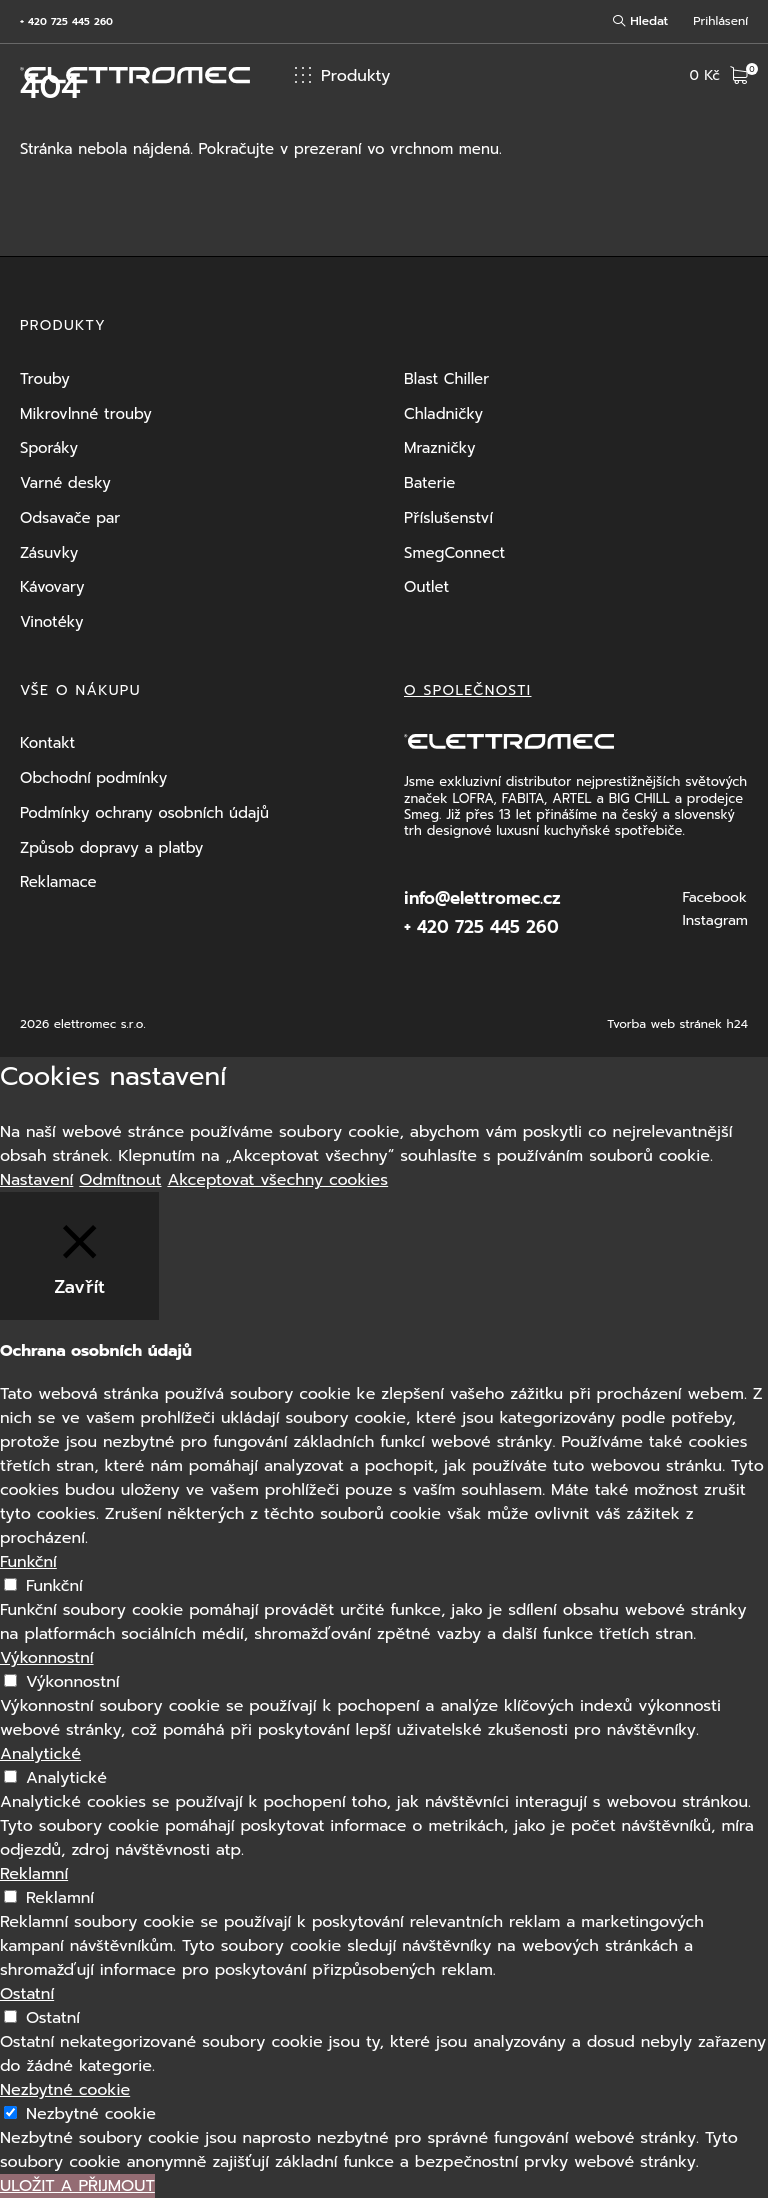 The height and width of the screenshot is (2198, 768). What do you see at coordinates (426, 587) in the screenshot?
I see `Outlet` at bounding box center [426, 587].